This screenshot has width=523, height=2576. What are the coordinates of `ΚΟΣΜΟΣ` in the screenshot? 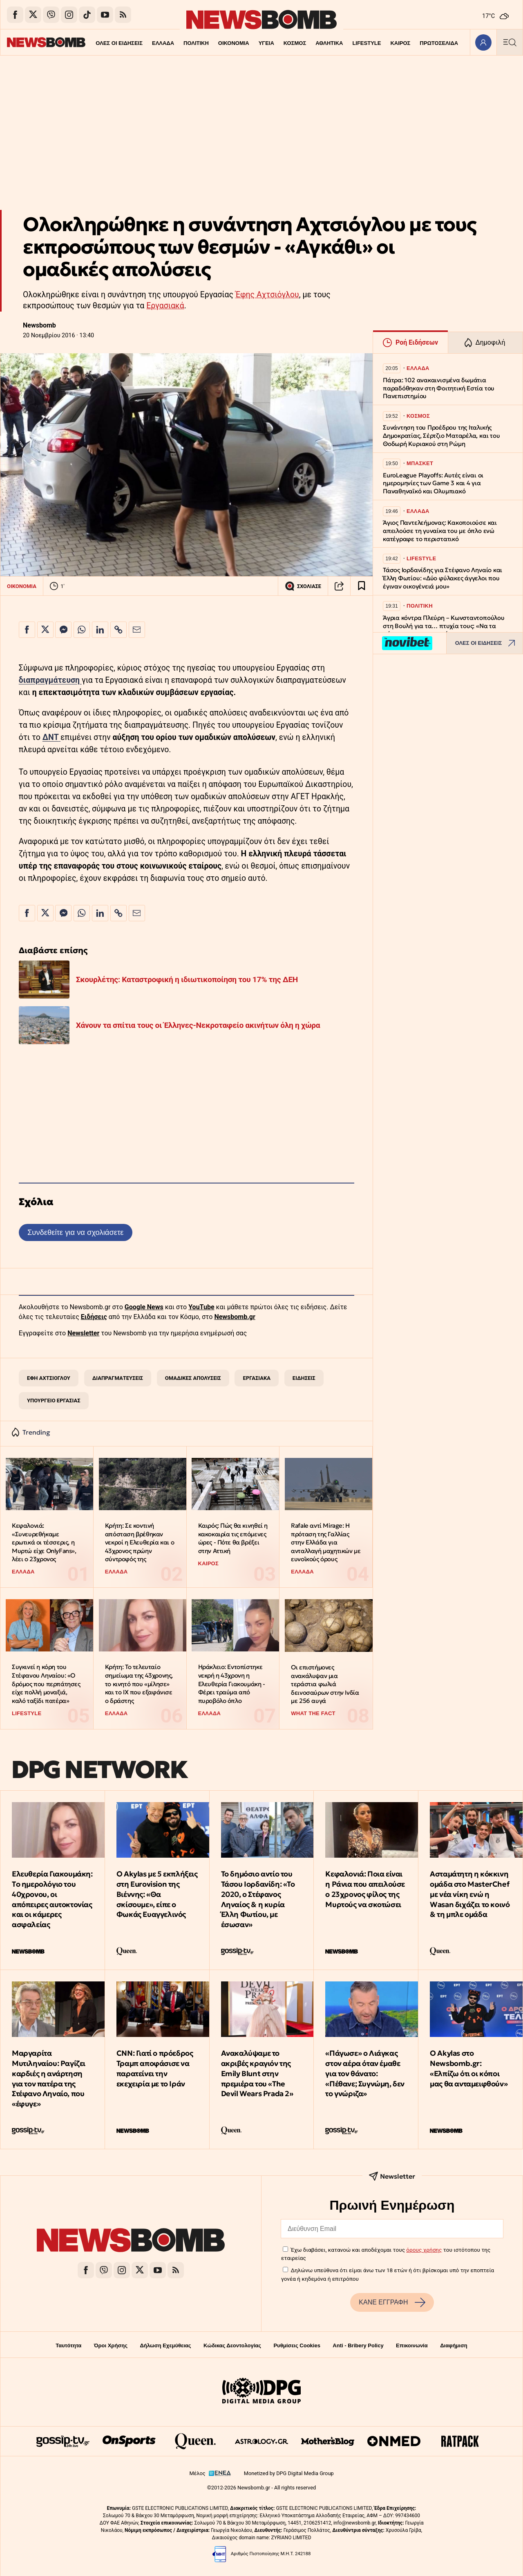 It's located at (279, 43).